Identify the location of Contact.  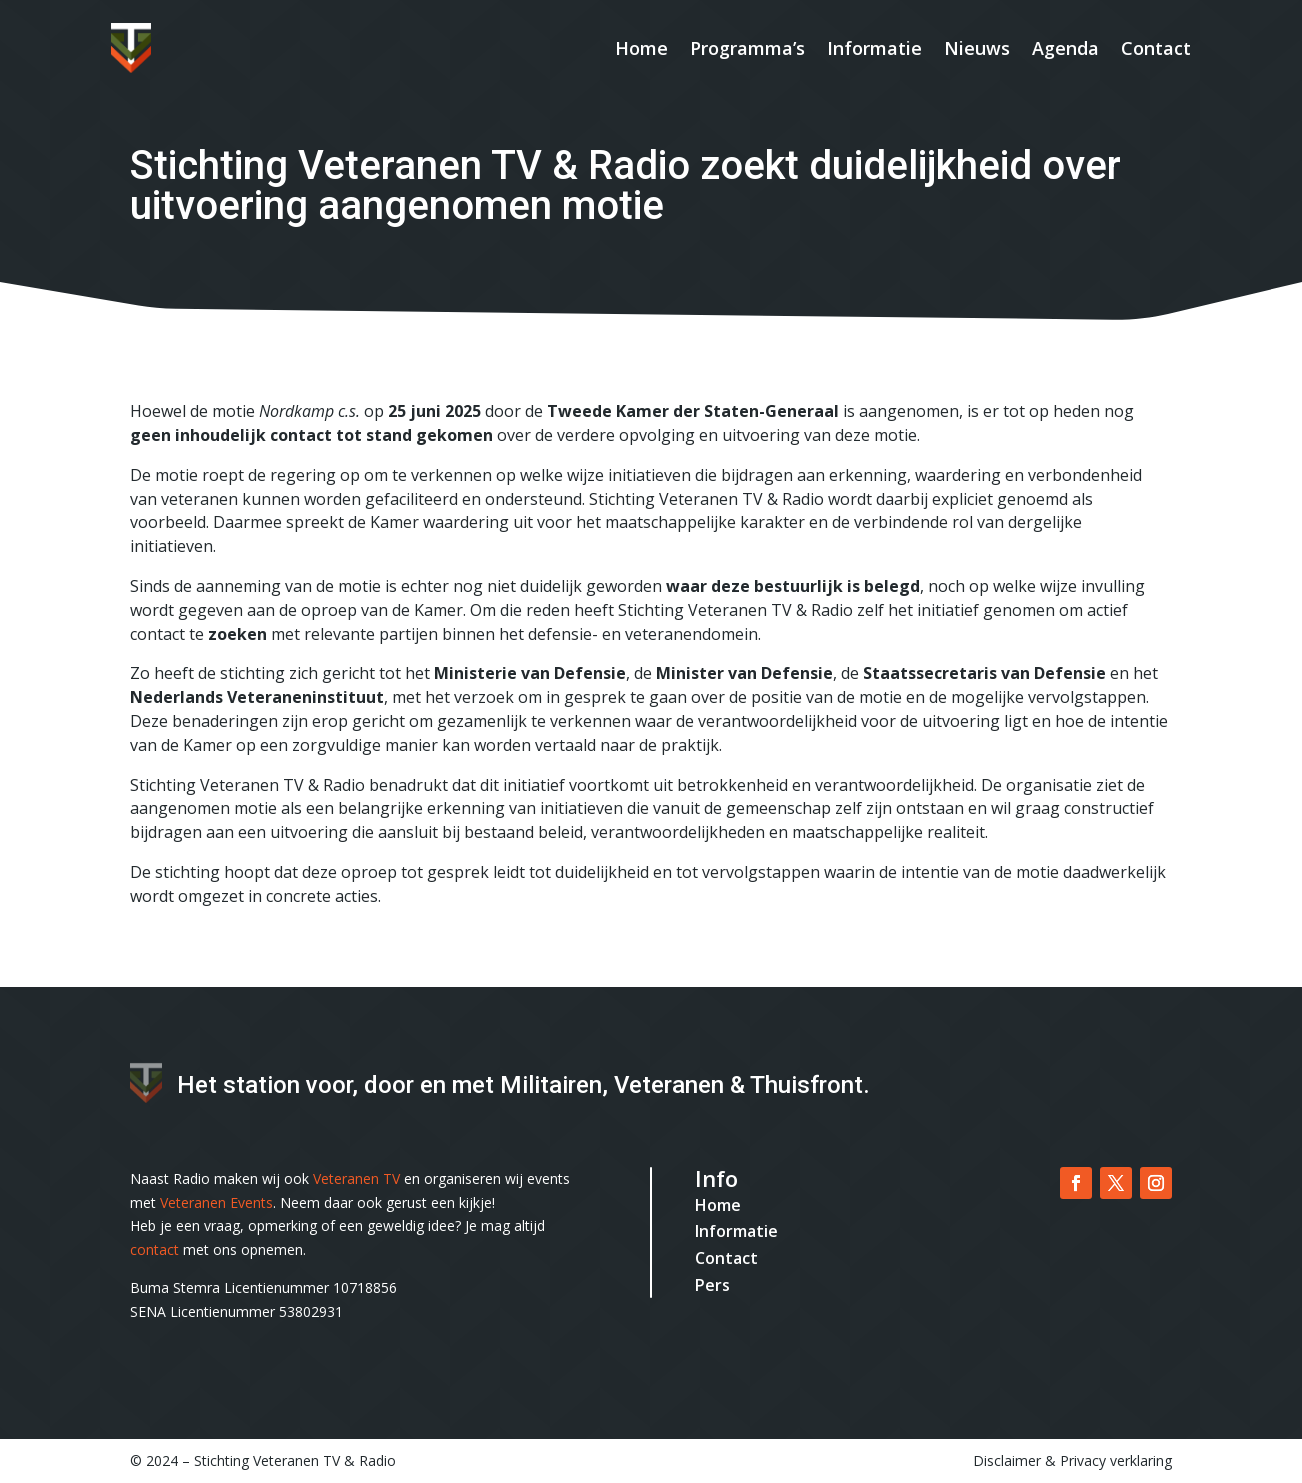
(1156, 48).